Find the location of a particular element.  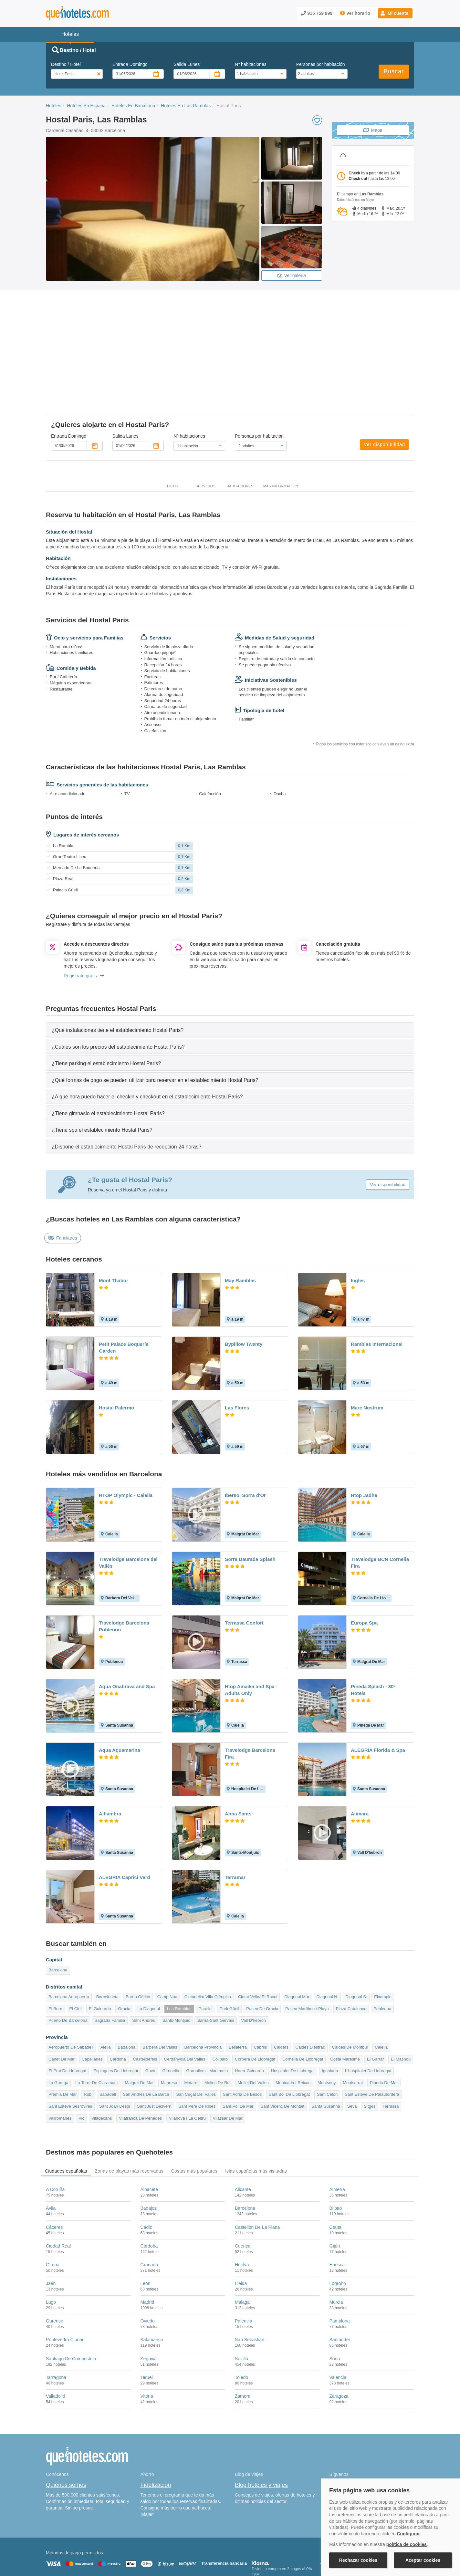

Abba Sants is located at coordinates (238, 1748).